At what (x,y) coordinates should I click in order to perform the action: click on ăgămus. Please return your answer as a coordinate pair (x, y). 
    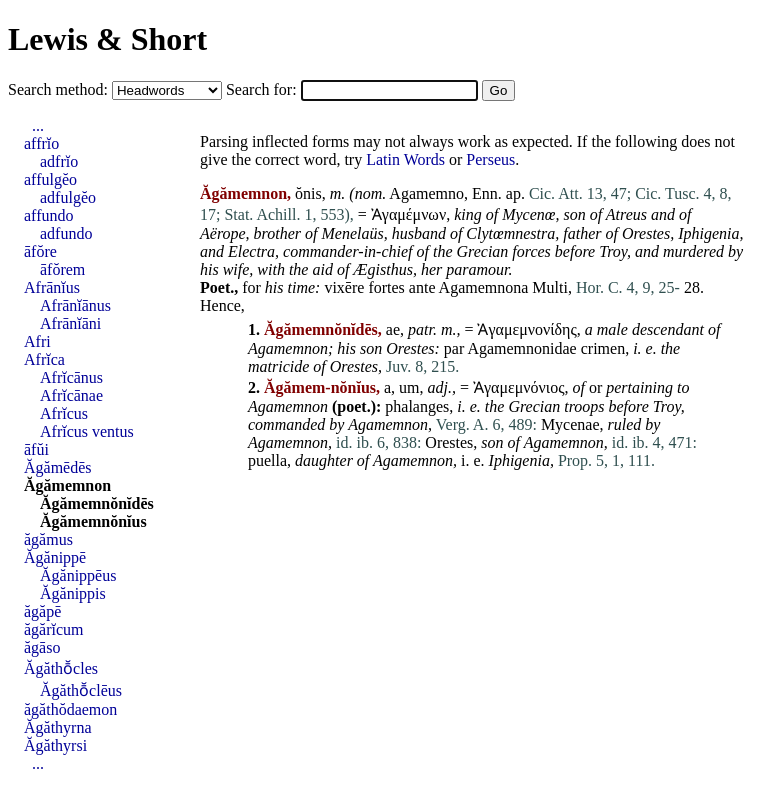
    Looking at the image, I should click on (48, 539).